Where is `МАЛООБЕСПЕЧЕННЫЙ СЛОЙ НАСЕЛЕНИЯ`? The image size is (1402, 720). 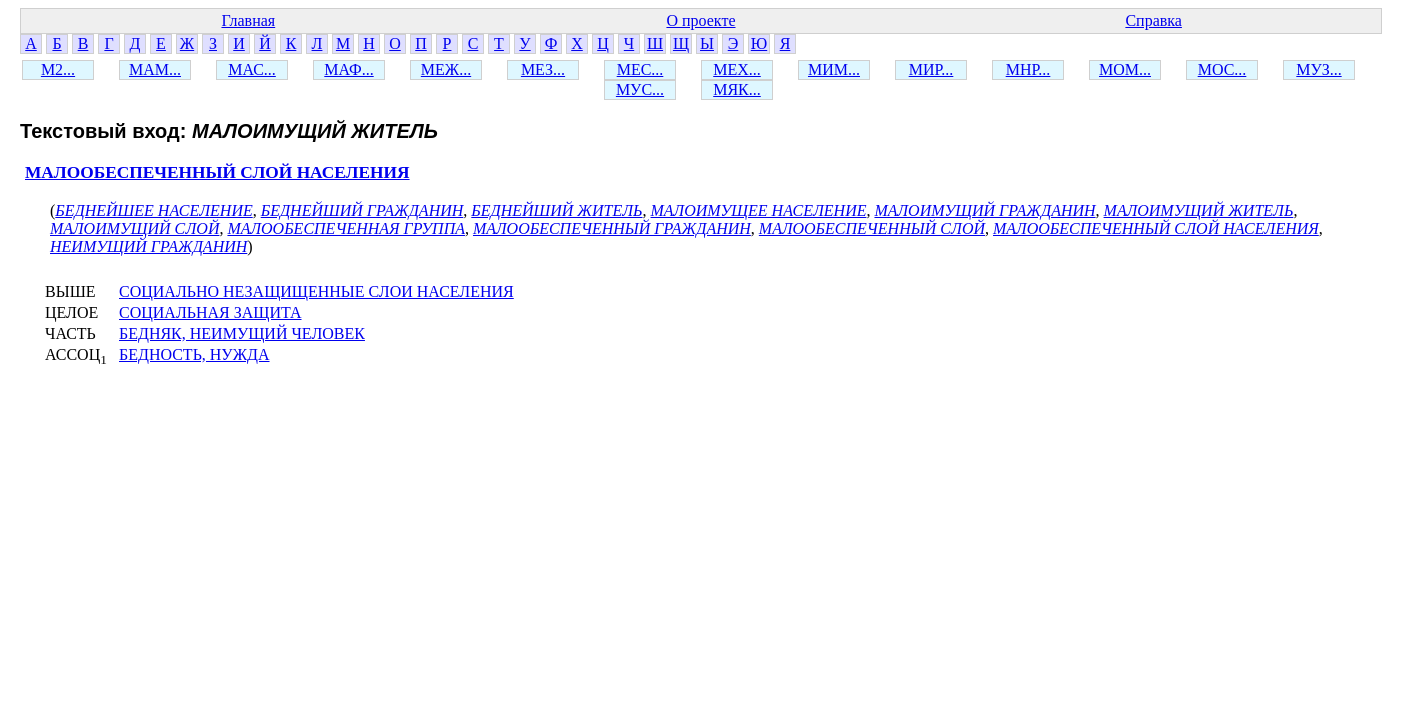
МАЛООБЕСПЕЧЕННЫЙ СЛОЙ НАСЕЛЕНИЯ is located at coordinates (217, 172).